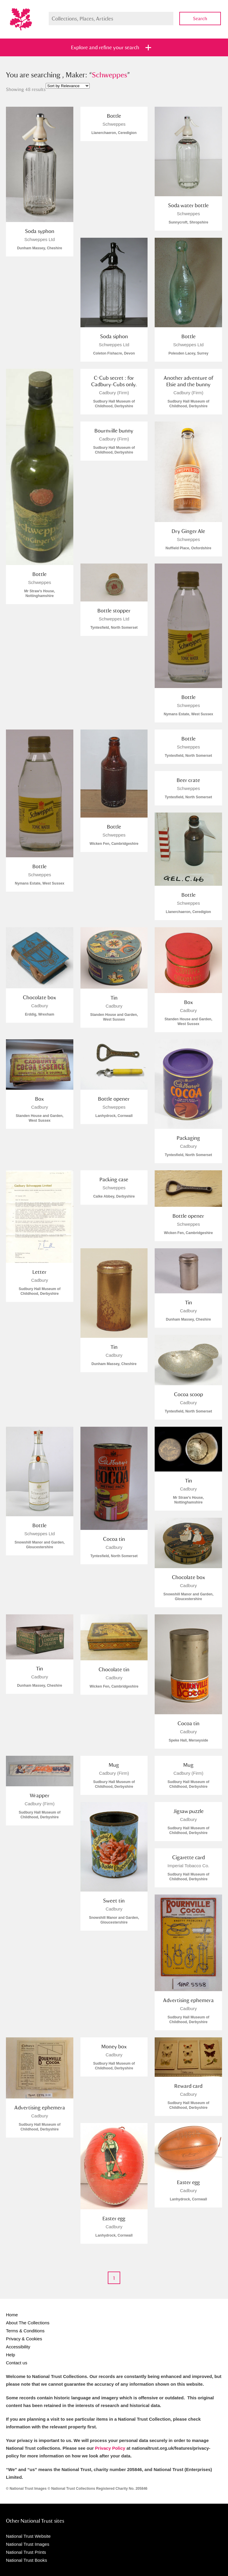 The height and width of the screenshot is (2576, 228). What do you see at coordinates (27, 2322) in the screenshot?
I see `About The Collections` at bounding box center [27, 2322].